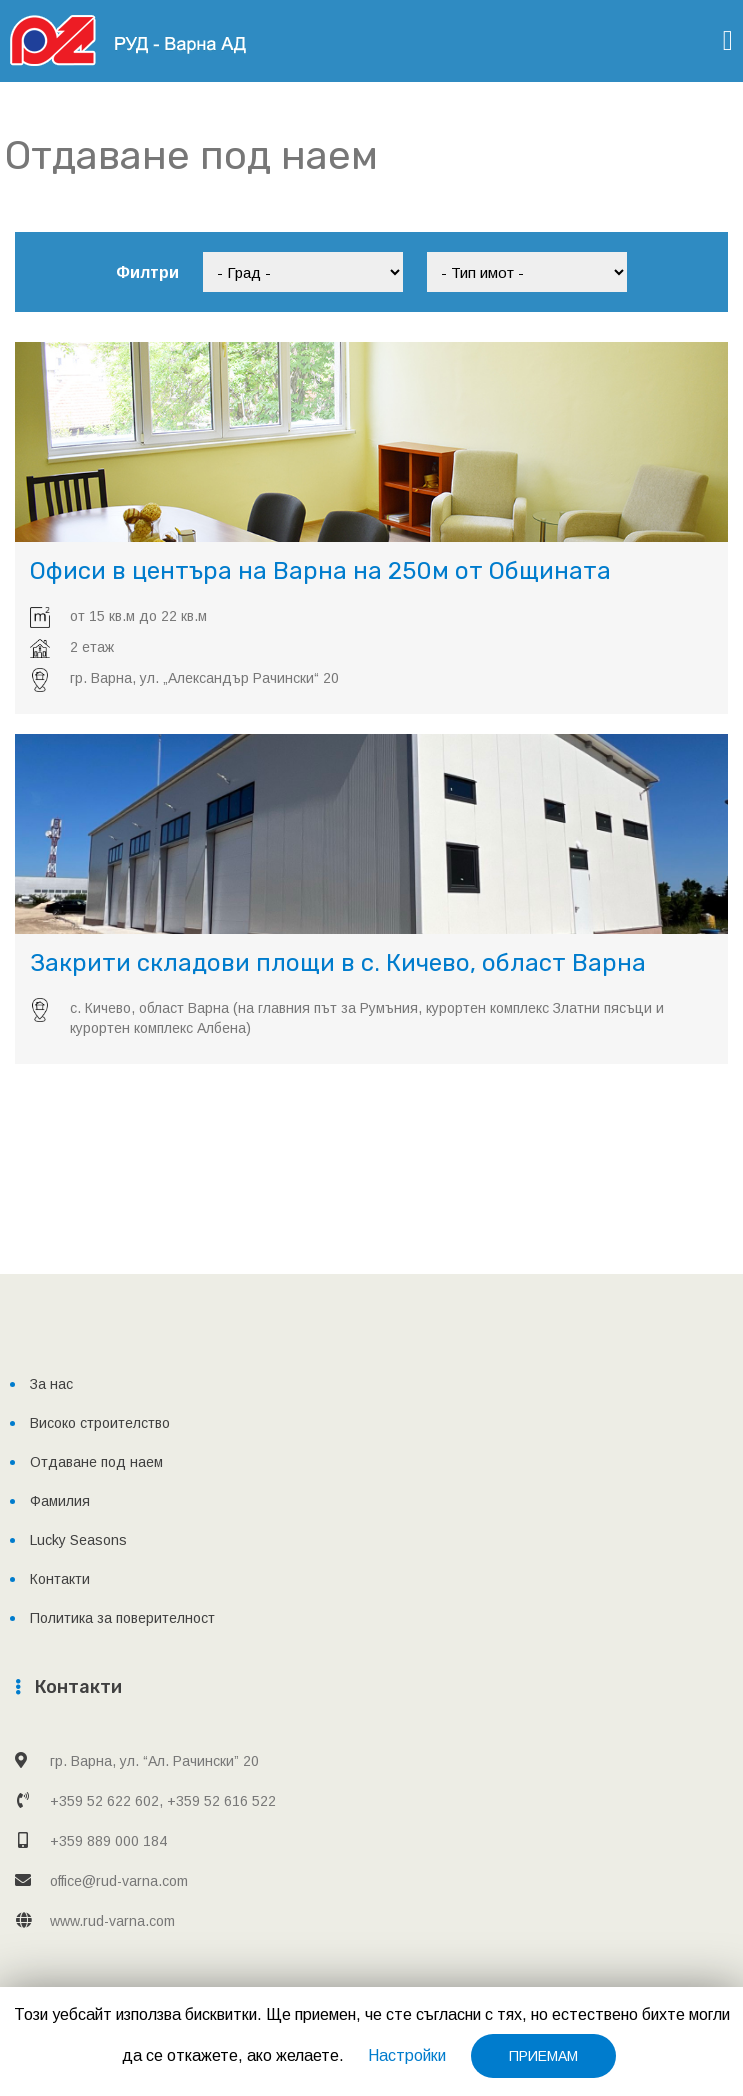  Describe the element at coordinates (122, 1618) in the screenshot. I see `Политика за поверителност` at that location.